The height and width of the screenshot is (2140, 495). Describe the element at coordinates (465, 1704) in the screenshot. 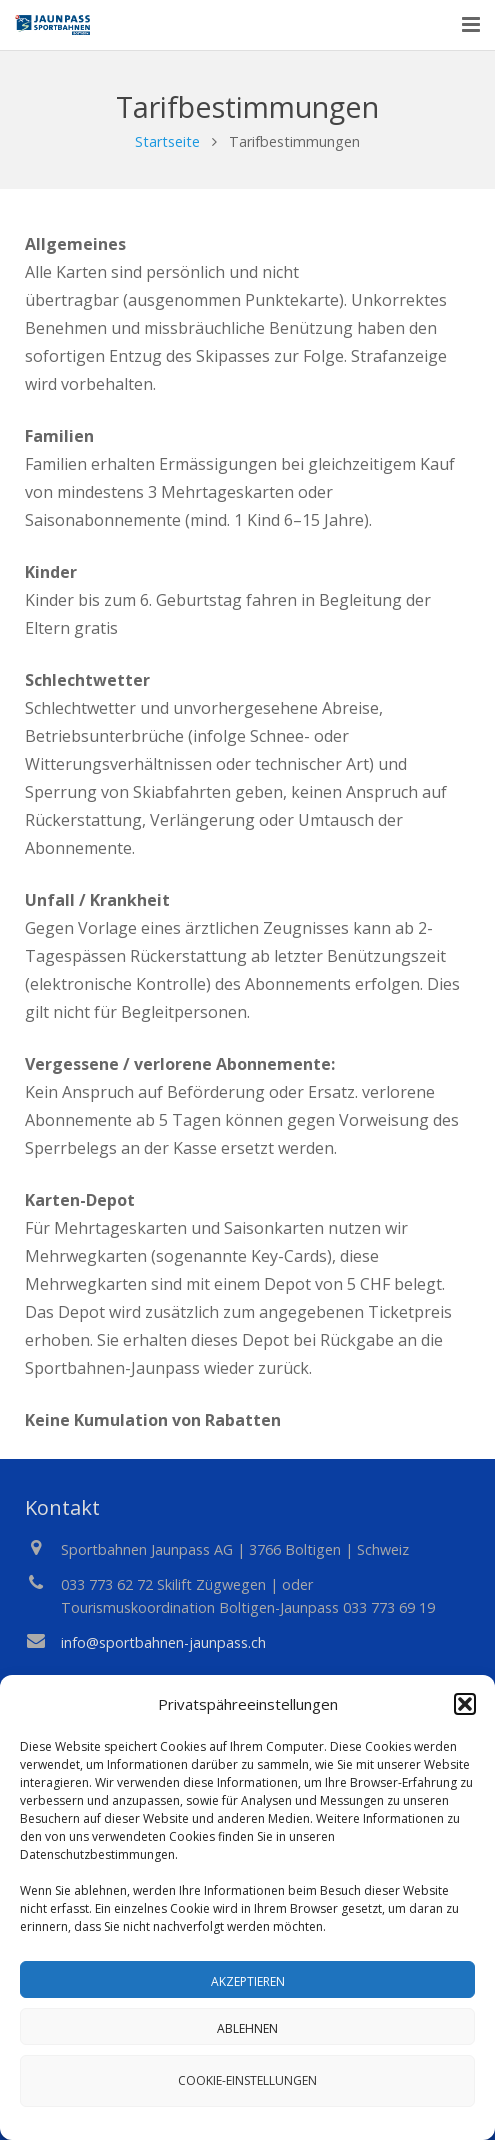

I see `[button]` at that location.